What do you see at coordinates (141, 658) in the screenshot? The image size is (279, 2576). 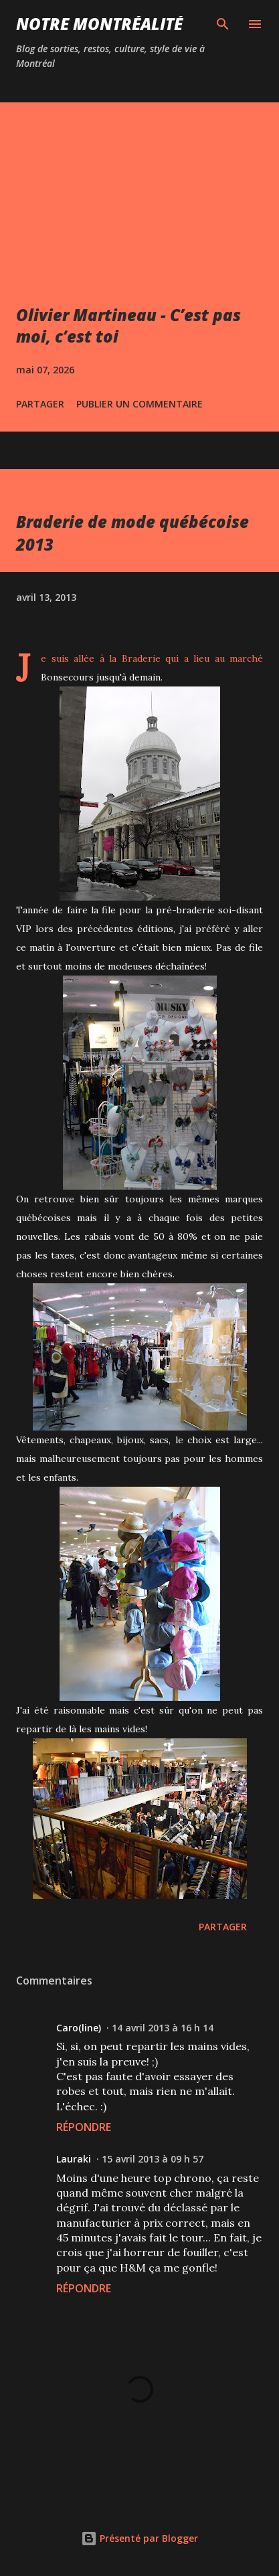 I see `Braderie` at bounding box center [141, 658].